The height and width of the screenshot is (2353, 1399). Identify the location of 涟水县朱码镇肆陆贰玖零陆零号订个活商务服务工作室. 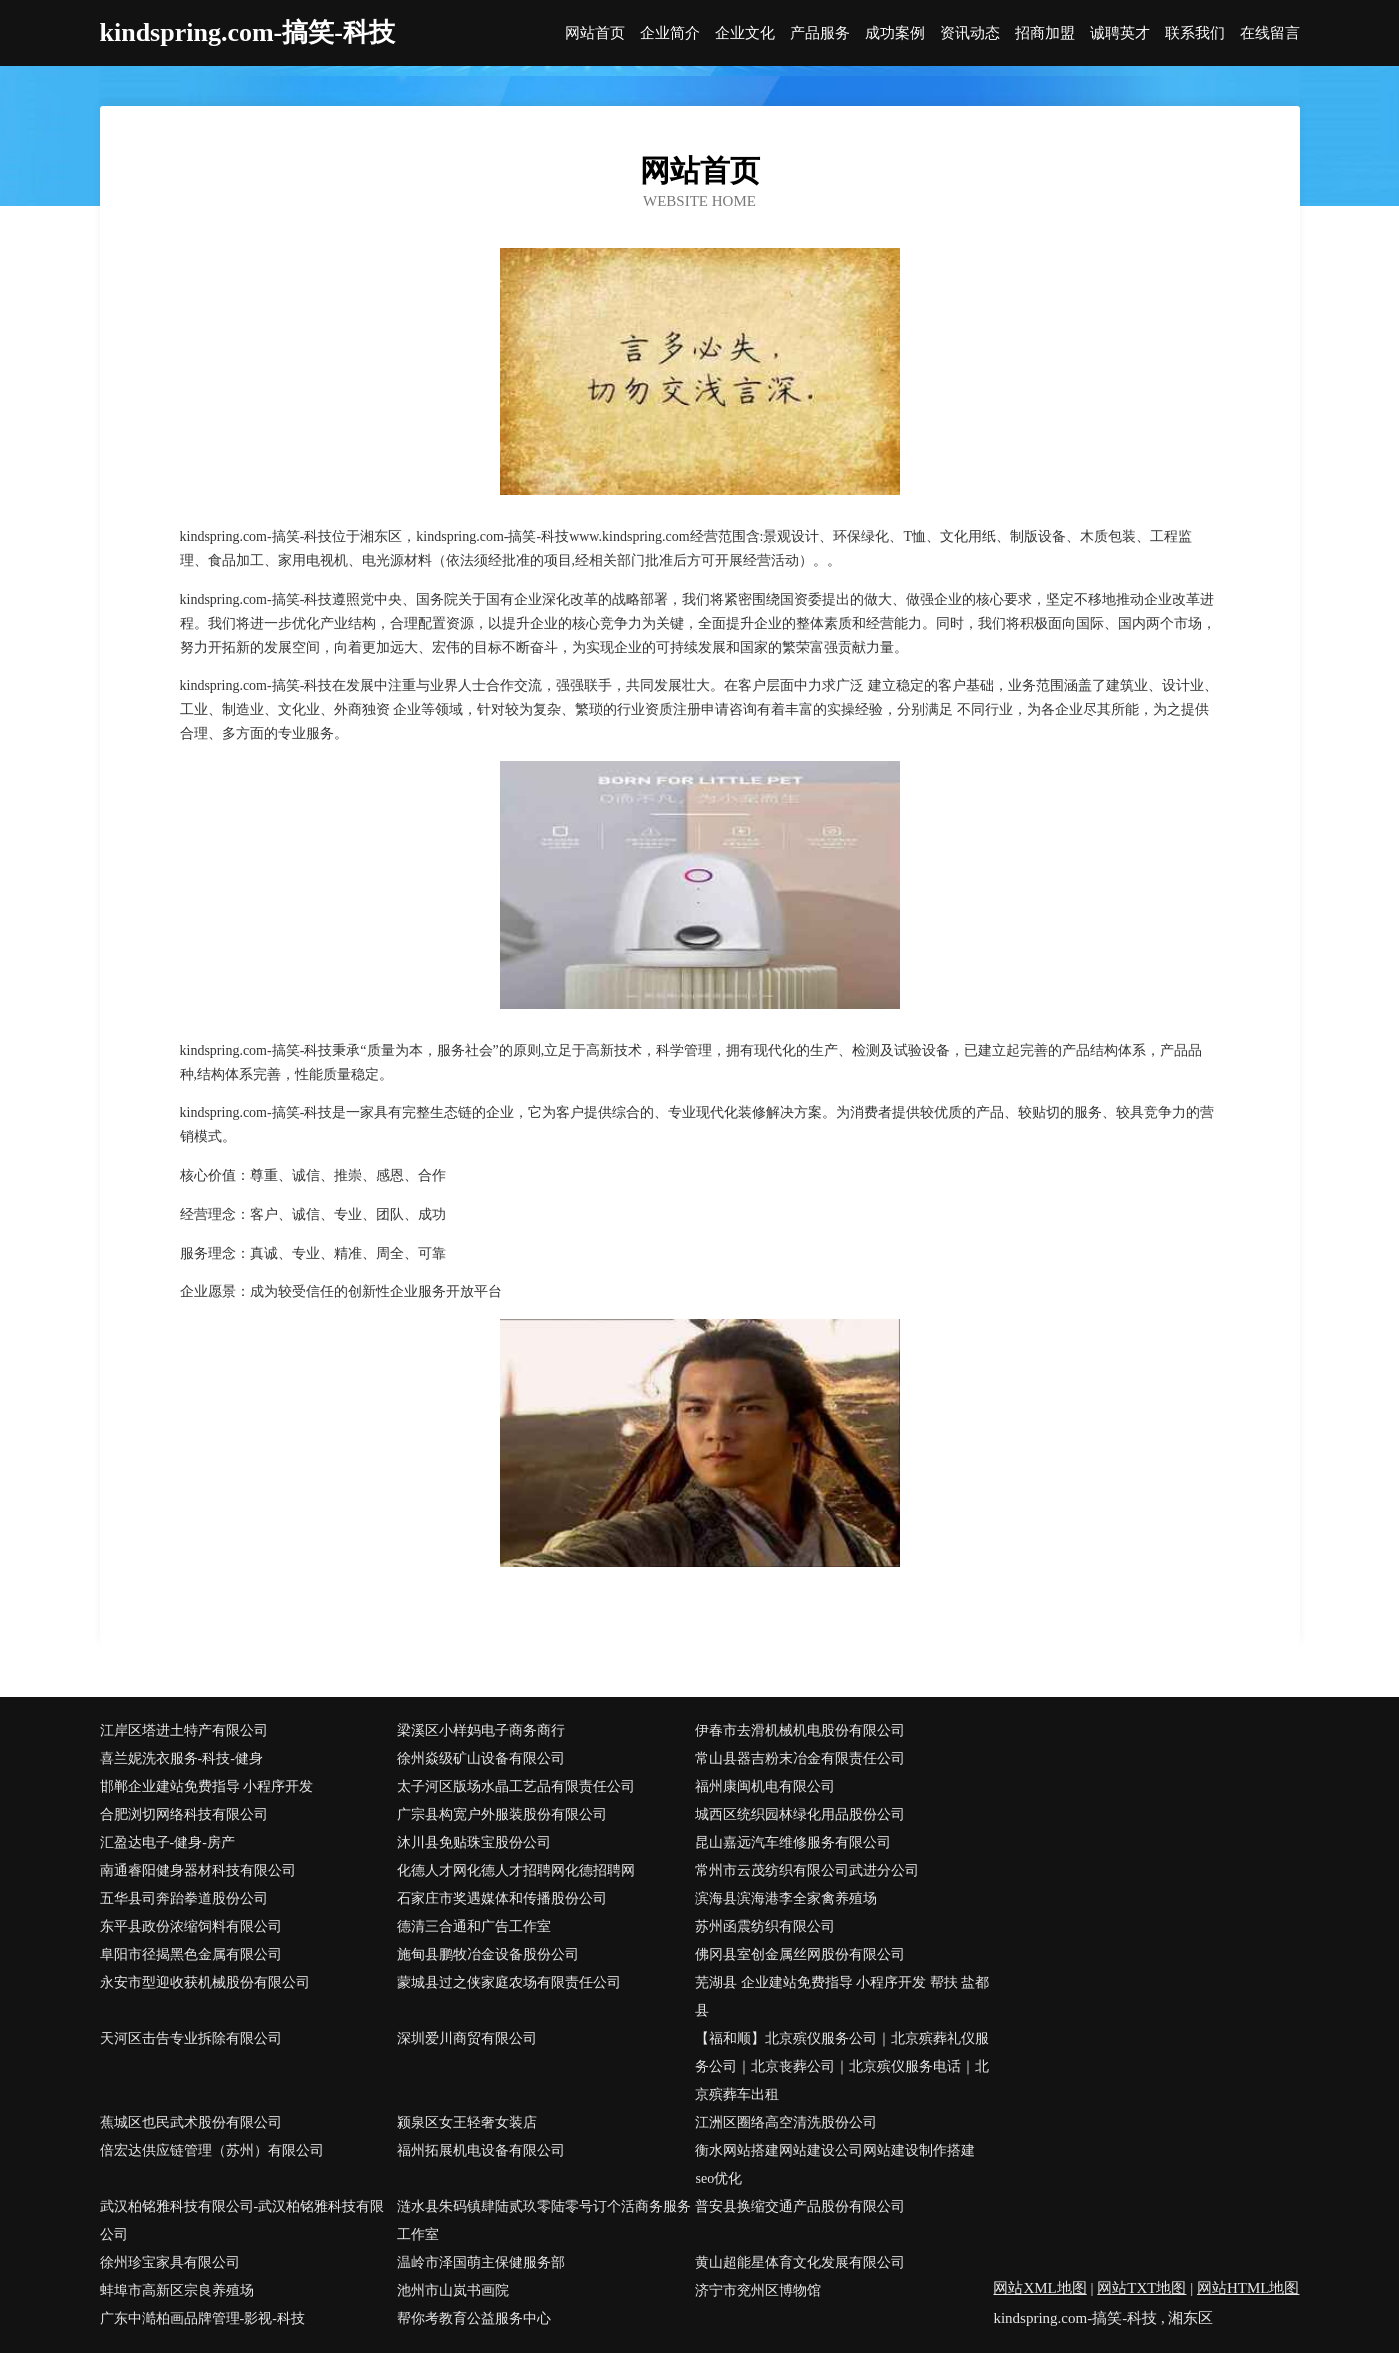
(544, 2220).